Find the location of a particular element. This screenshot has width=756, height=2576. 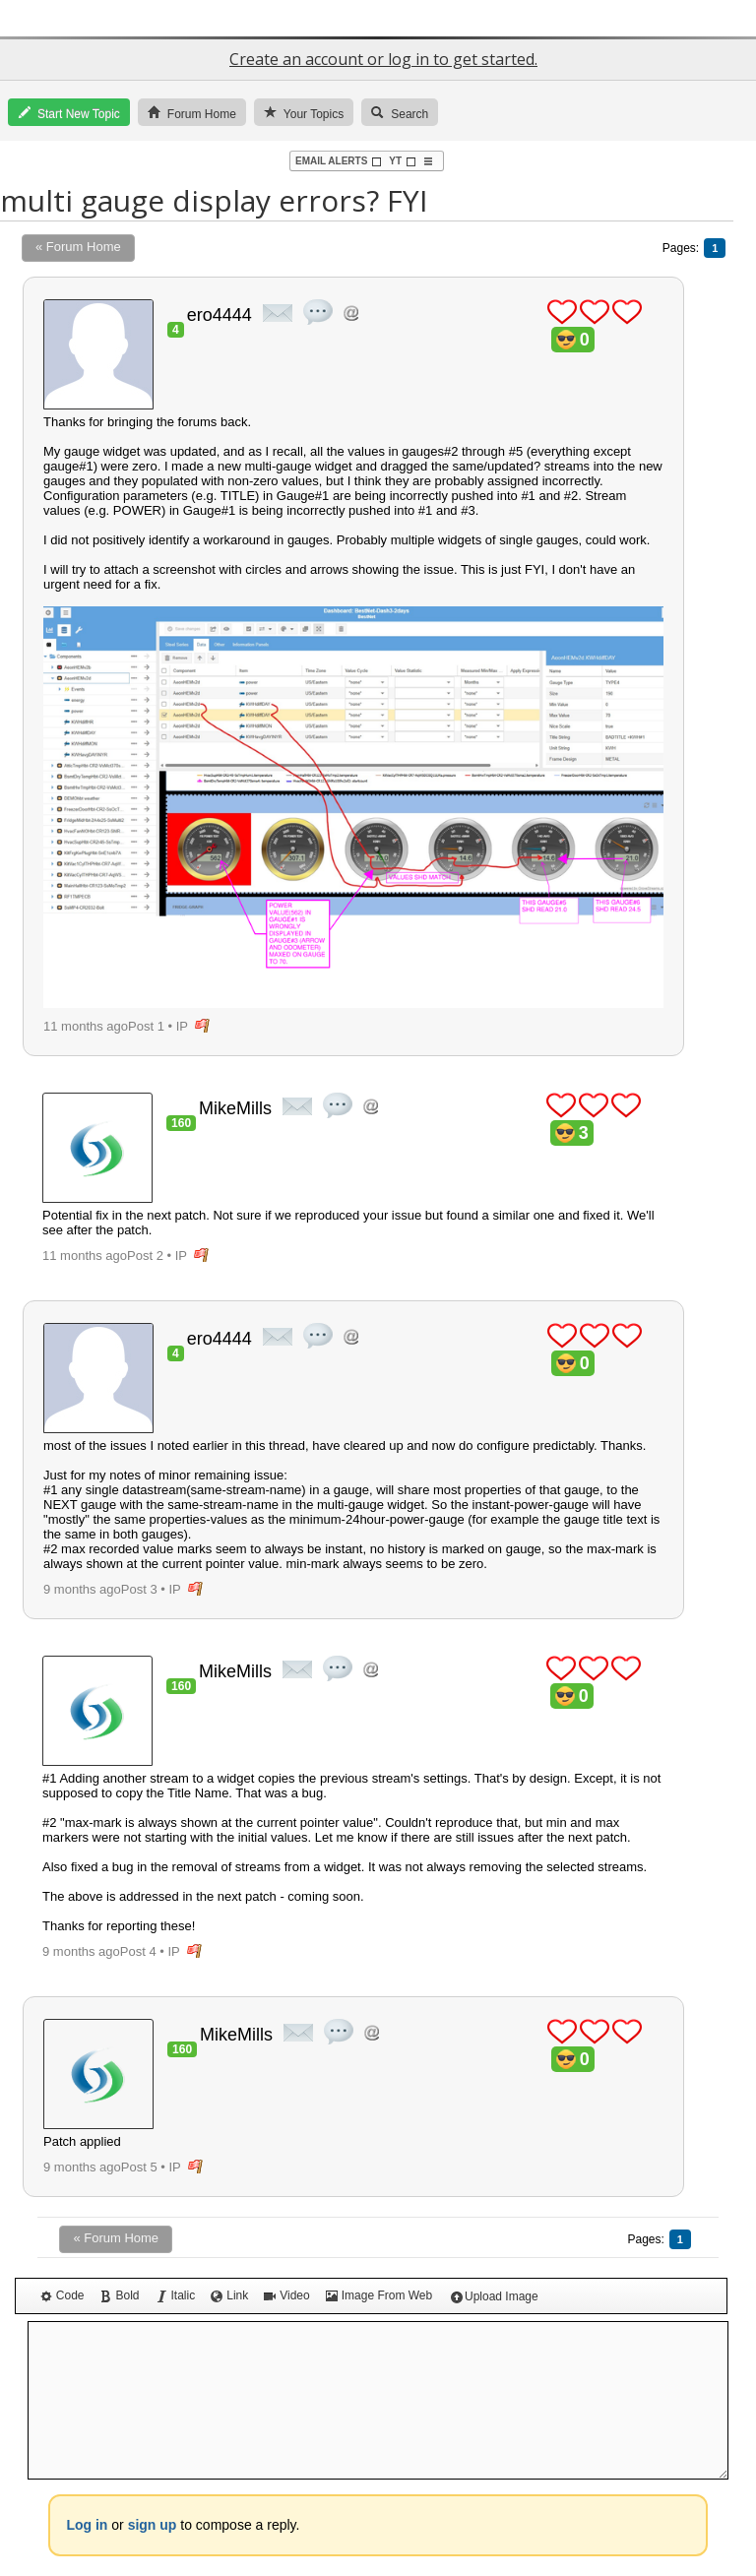

quote post is located at coordinates (318, 312).